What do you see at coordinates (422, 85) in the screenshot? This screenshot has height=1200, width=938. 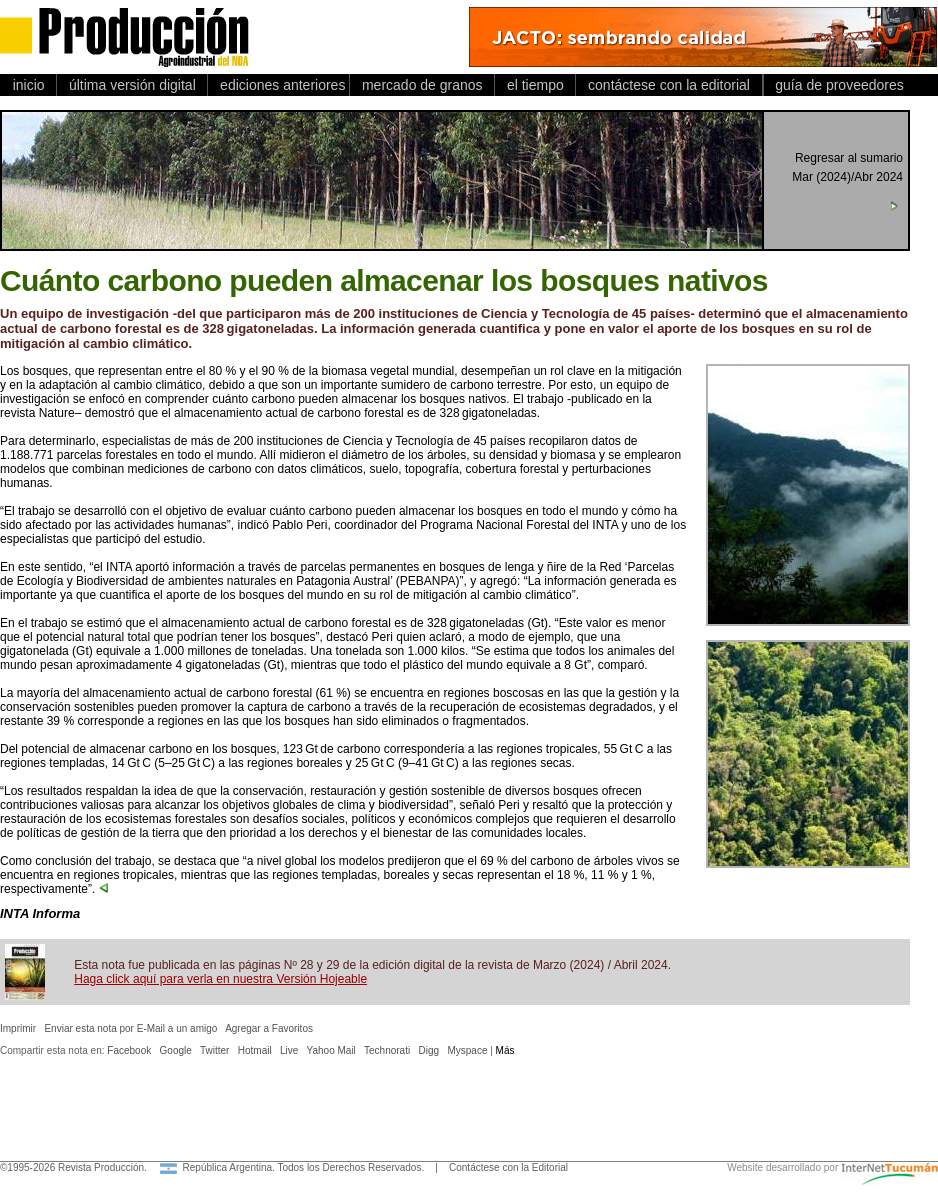 I see `mercado de granos` at bounding box center [422, 85].